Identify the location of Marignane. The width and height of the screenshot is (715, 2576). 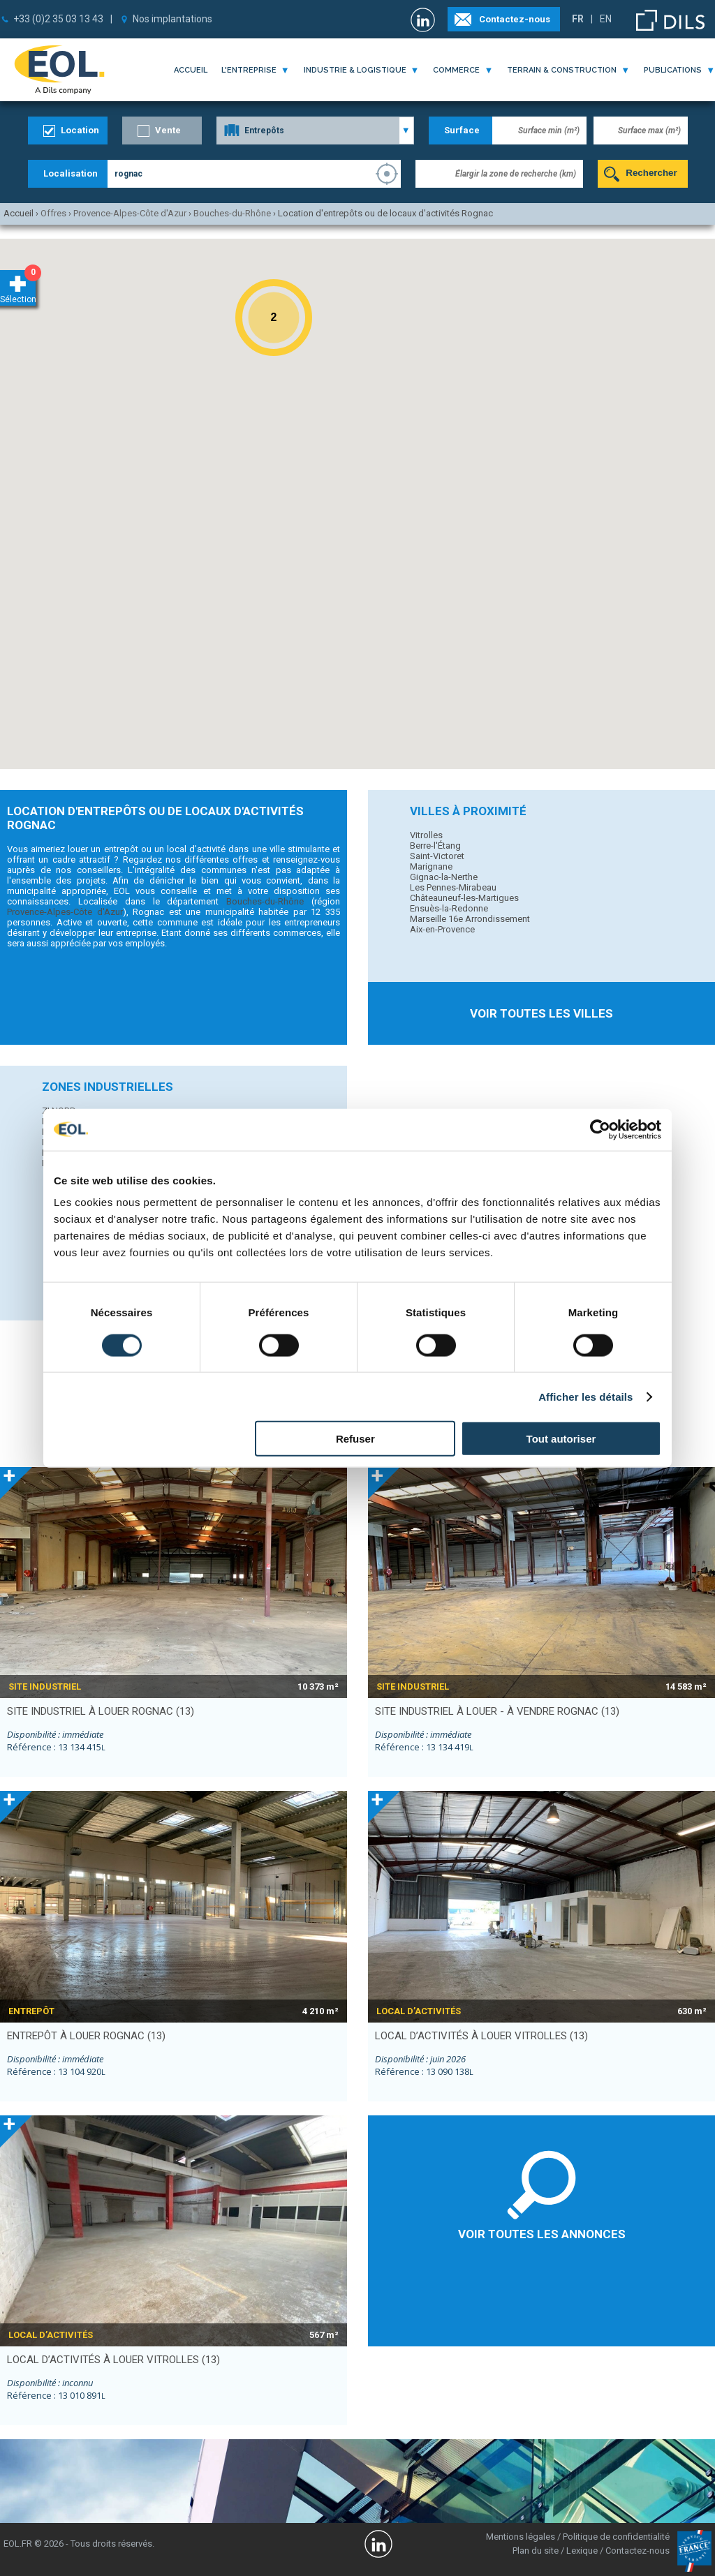
(431, 866).